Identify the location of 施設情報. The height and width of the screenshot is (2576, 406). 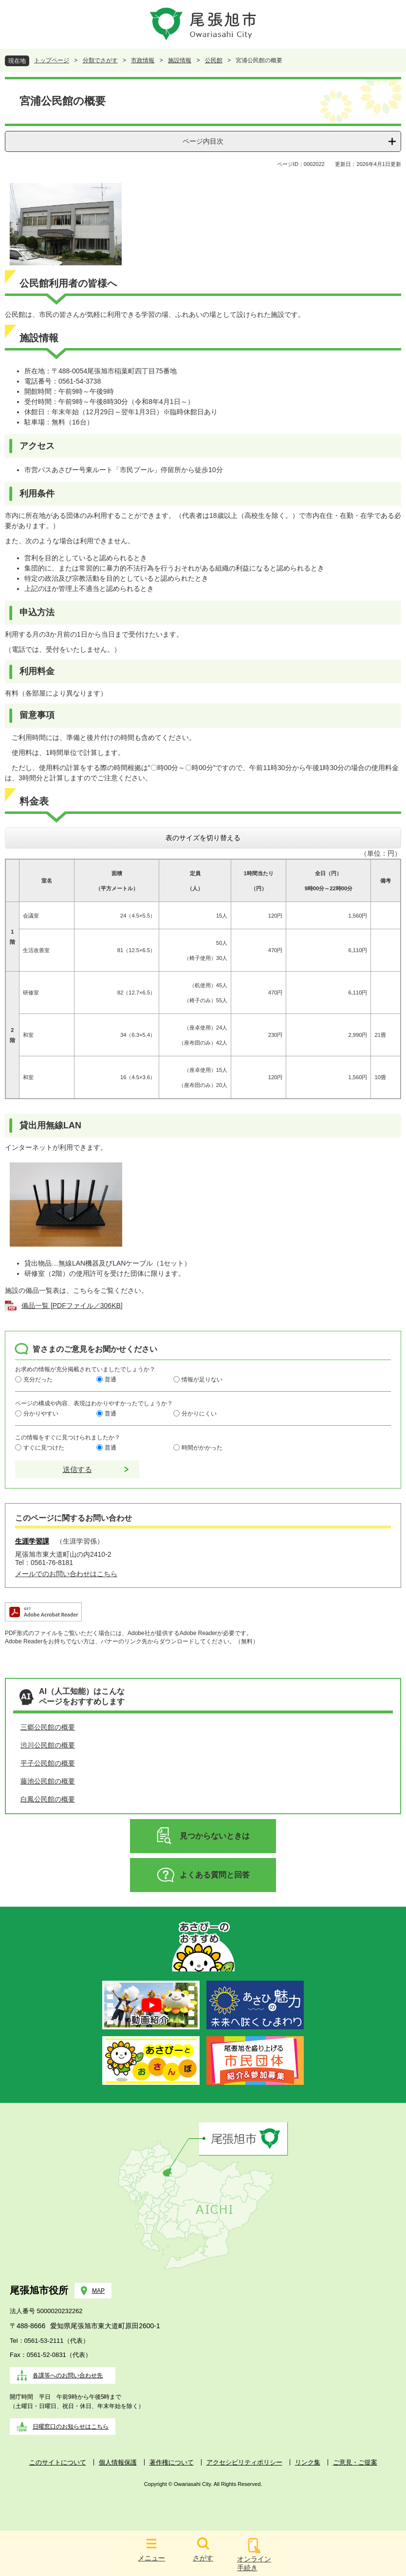
(179, 60).